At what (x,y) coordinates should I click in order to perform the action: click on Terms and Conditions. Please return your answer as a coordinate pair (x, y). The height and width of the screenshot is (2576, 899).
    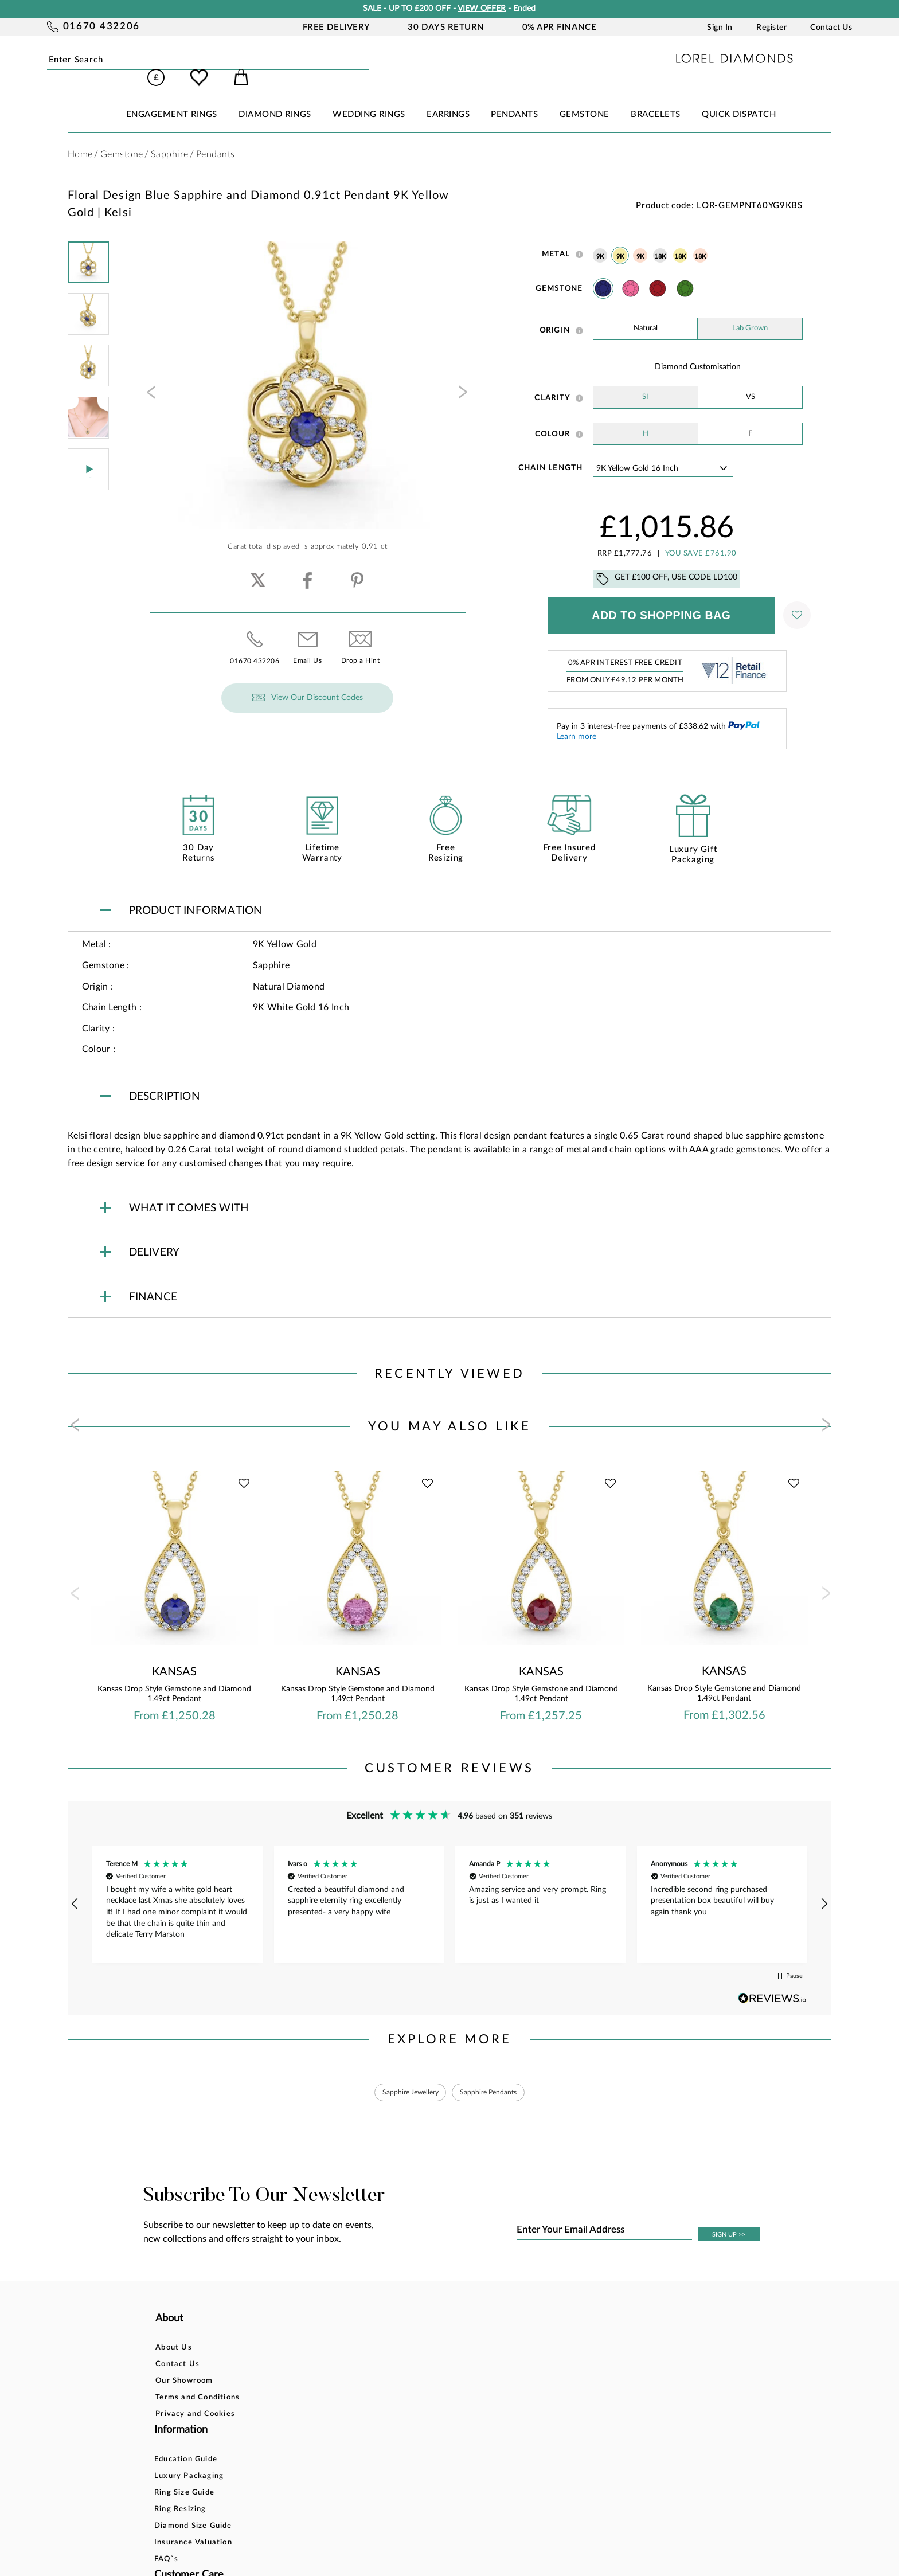
    Looking at the image, I should click on (197, 2383).